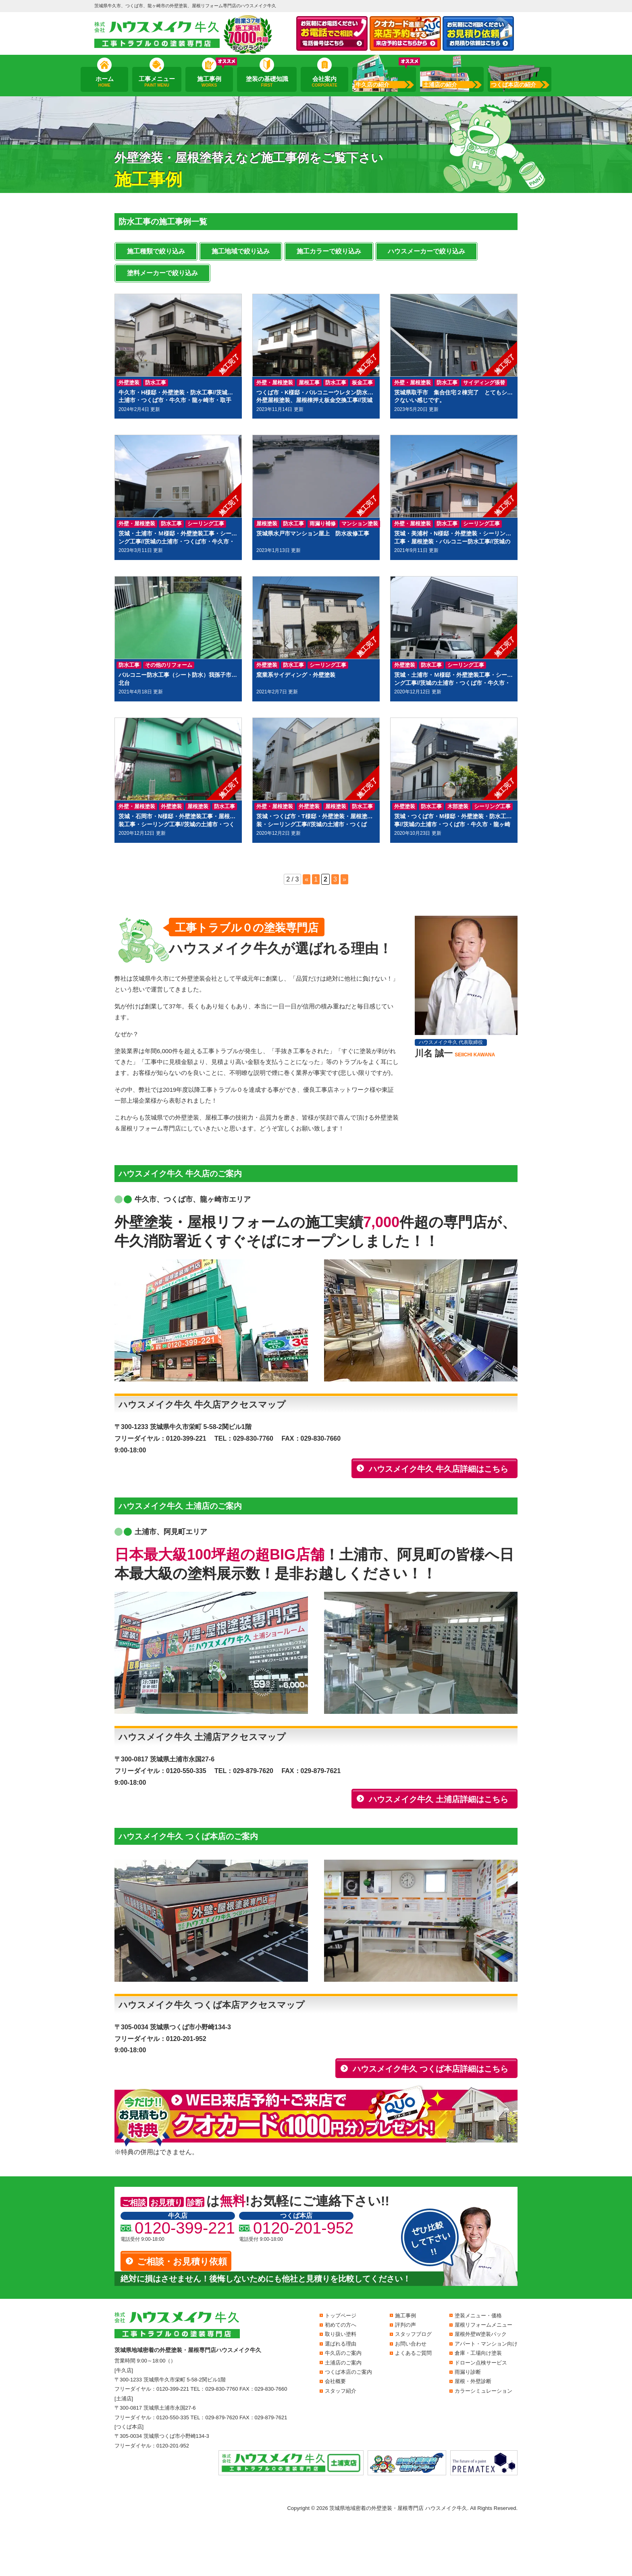  What do you see at coordinates (484, 383) in the screenshot?
I see `サイディング張替` at bounding box center [484, 383].